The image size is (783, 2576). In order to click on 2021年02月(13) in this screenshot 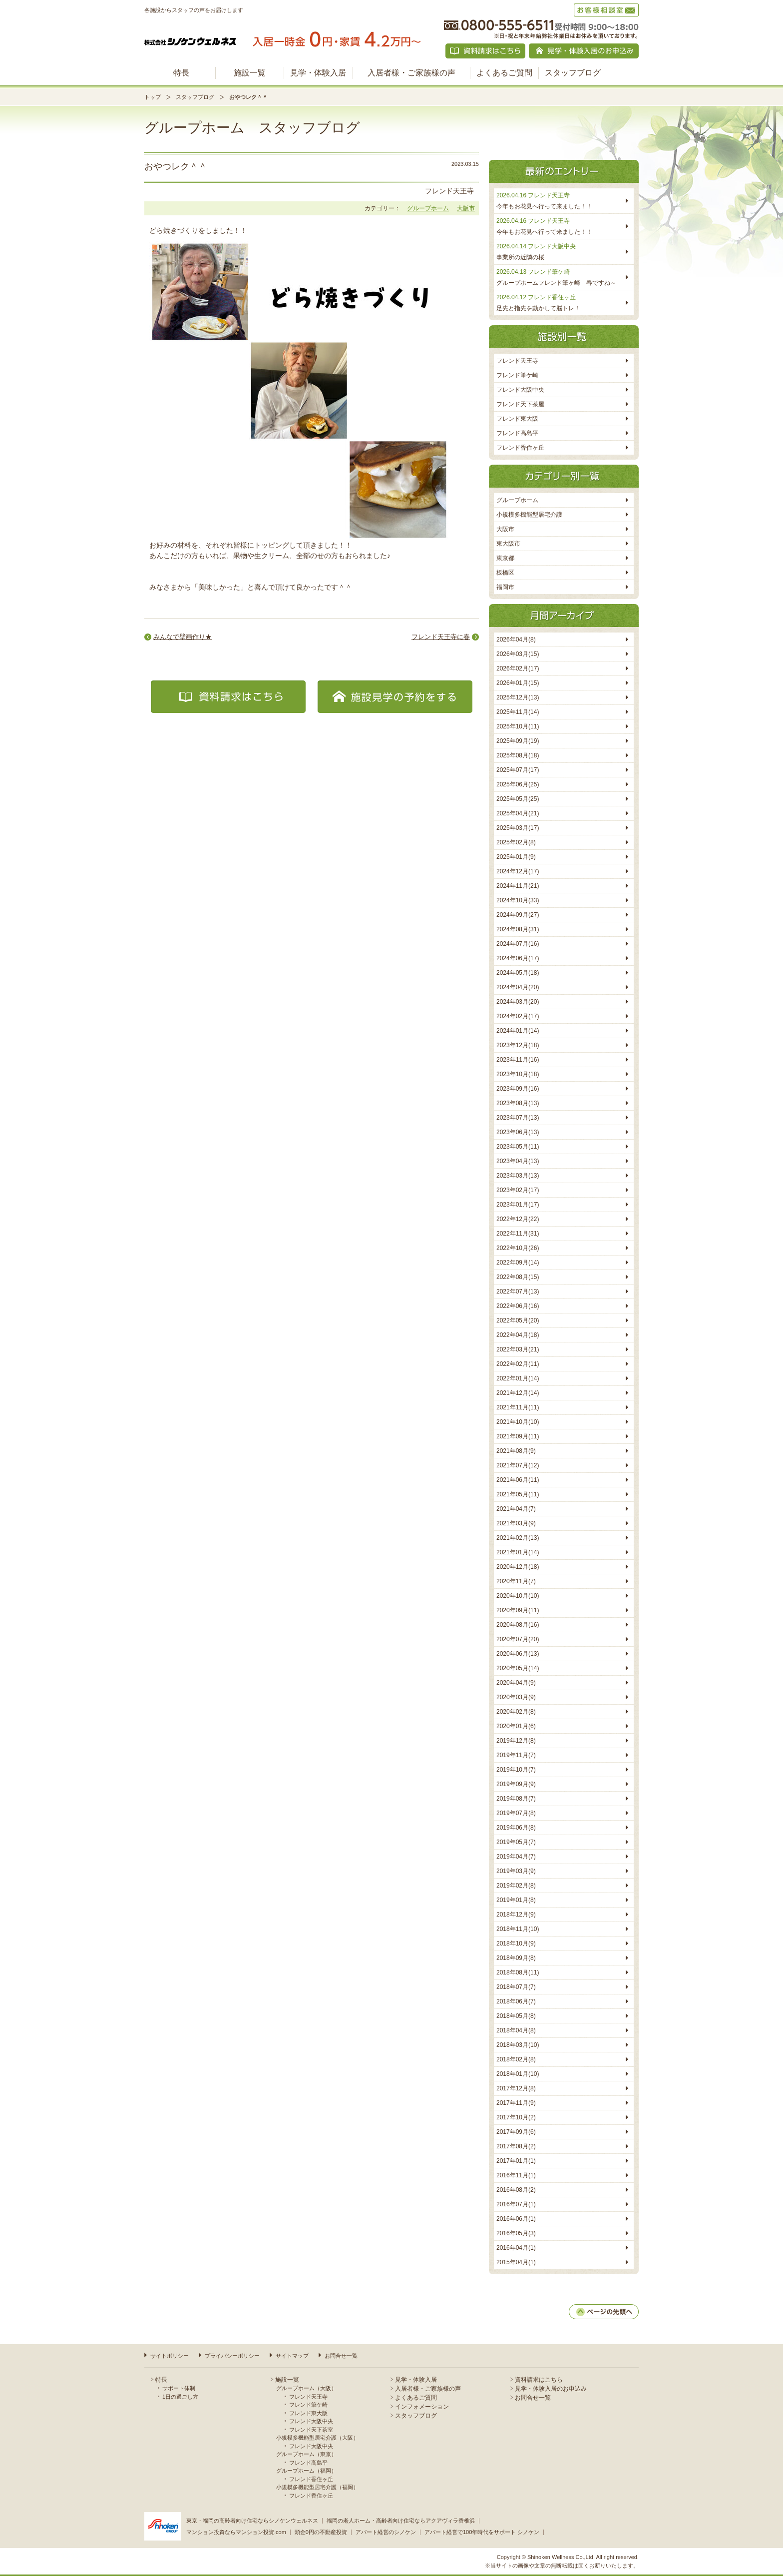, I will do `click(517, 1537)`.